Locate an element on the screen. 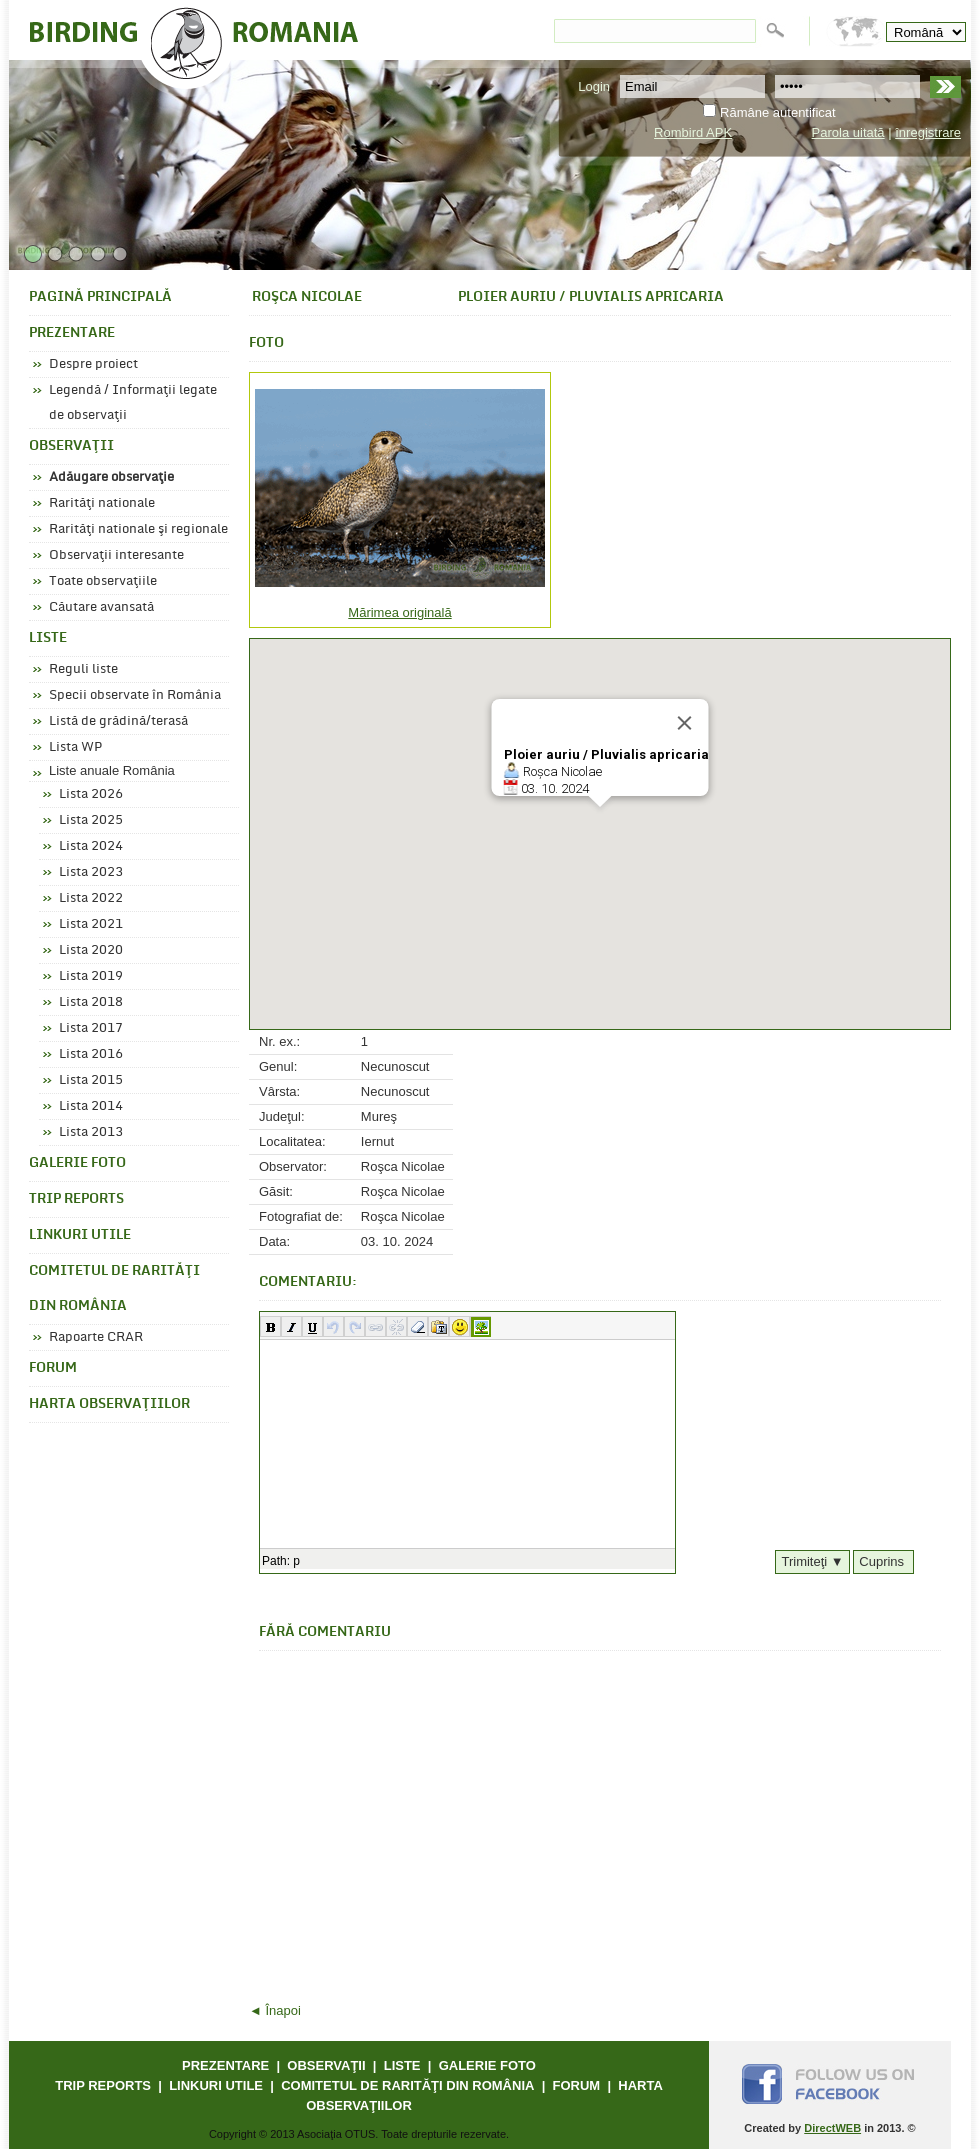 This screenshot has width=980, height=2149. Lista 2023 is located at coordinates (91, 872).